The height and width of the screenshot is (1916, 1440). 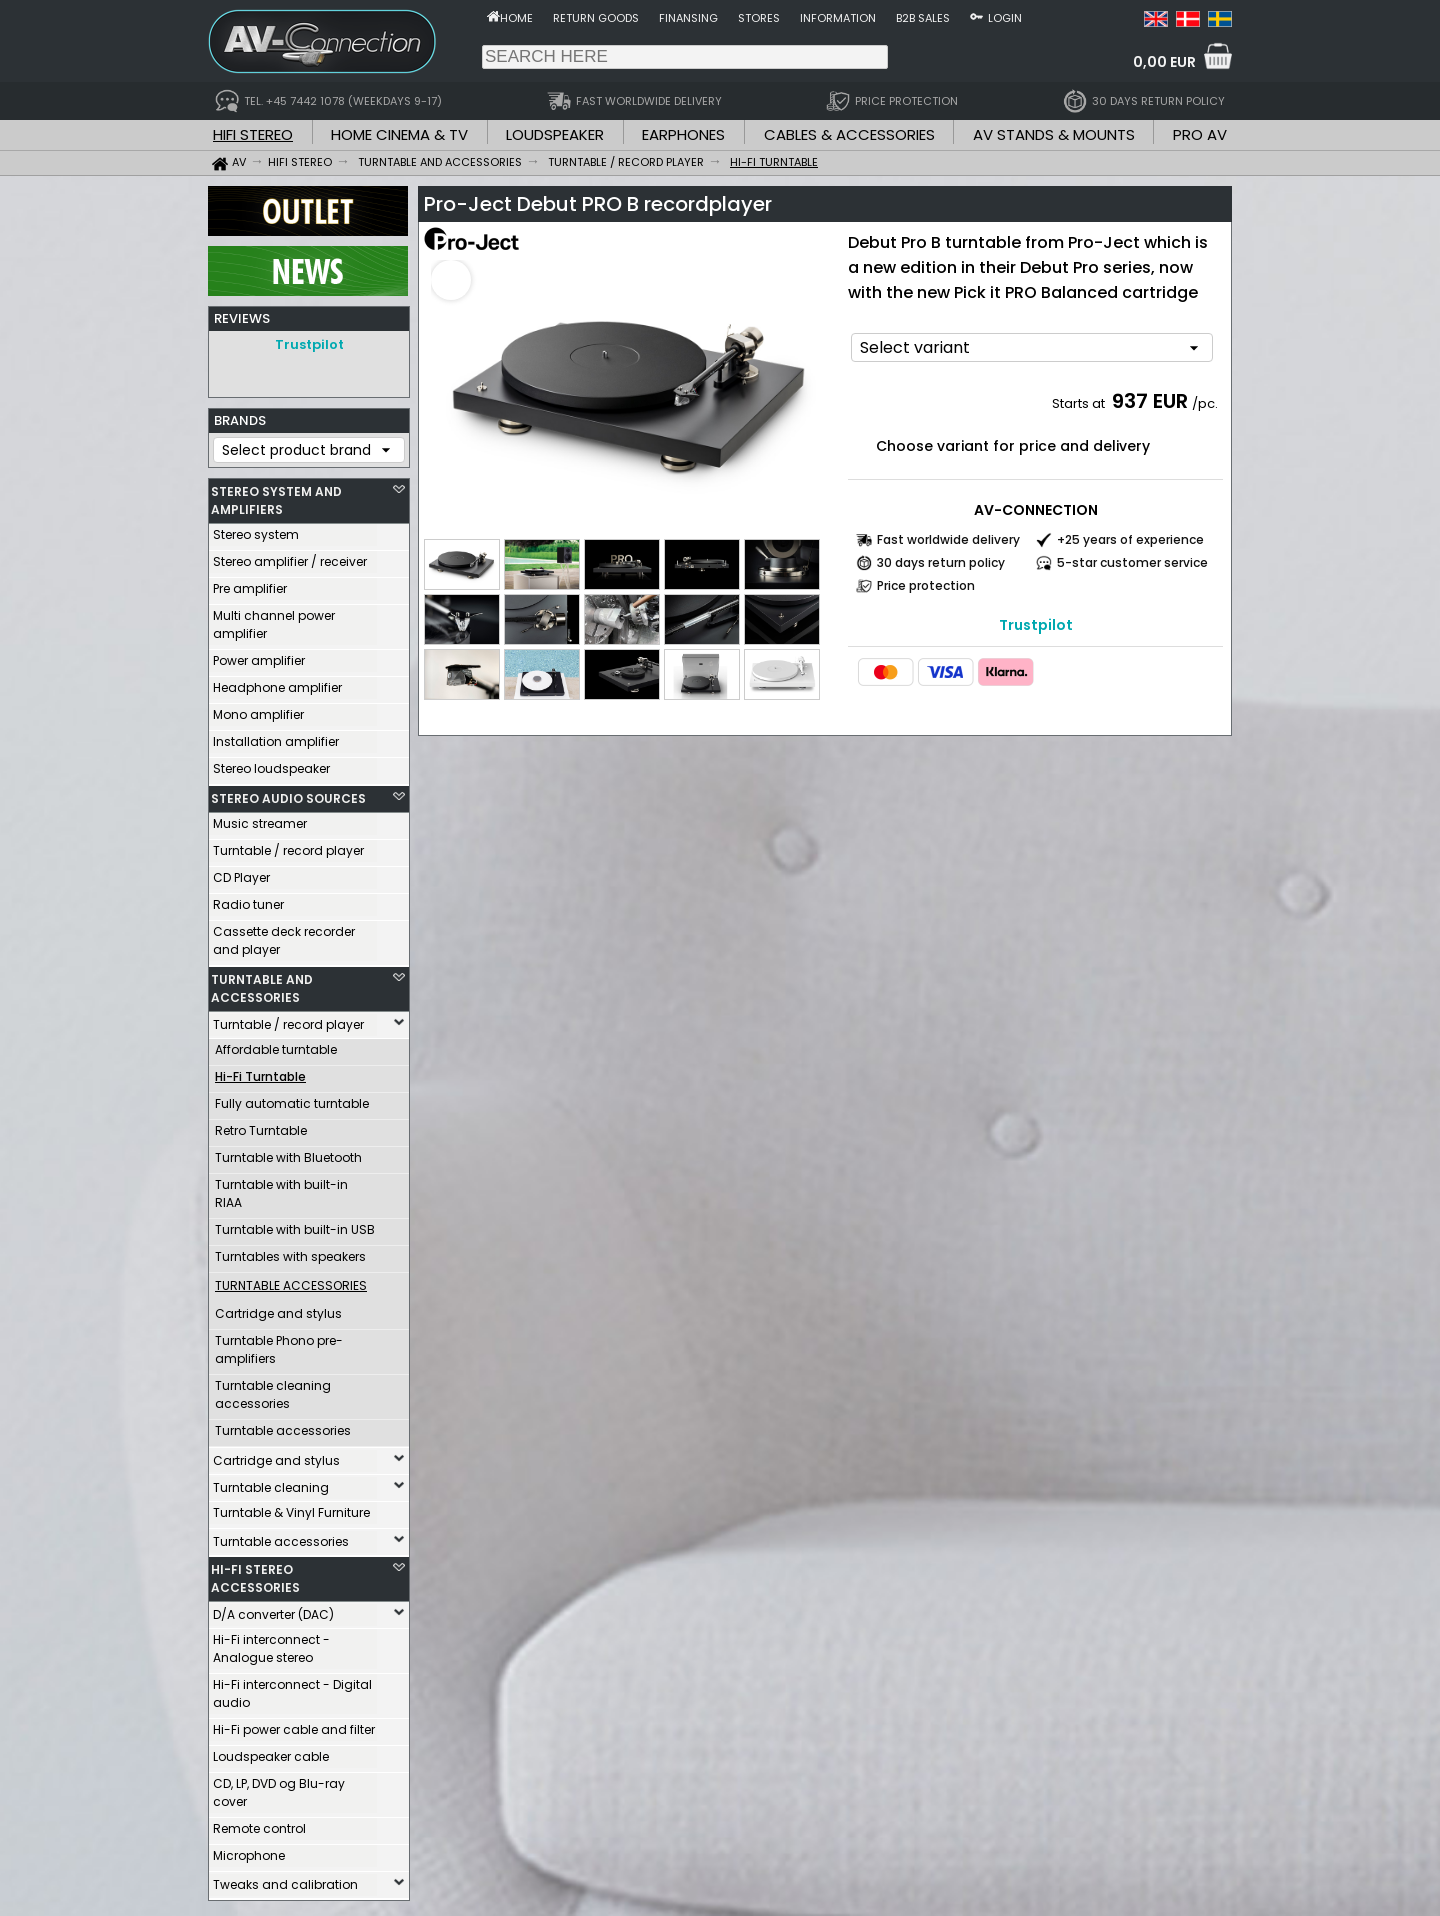 What do you see at coordinates (276, 736) in the screenshot?
I see `Installation amplifier` at bounding box center [276, 736].